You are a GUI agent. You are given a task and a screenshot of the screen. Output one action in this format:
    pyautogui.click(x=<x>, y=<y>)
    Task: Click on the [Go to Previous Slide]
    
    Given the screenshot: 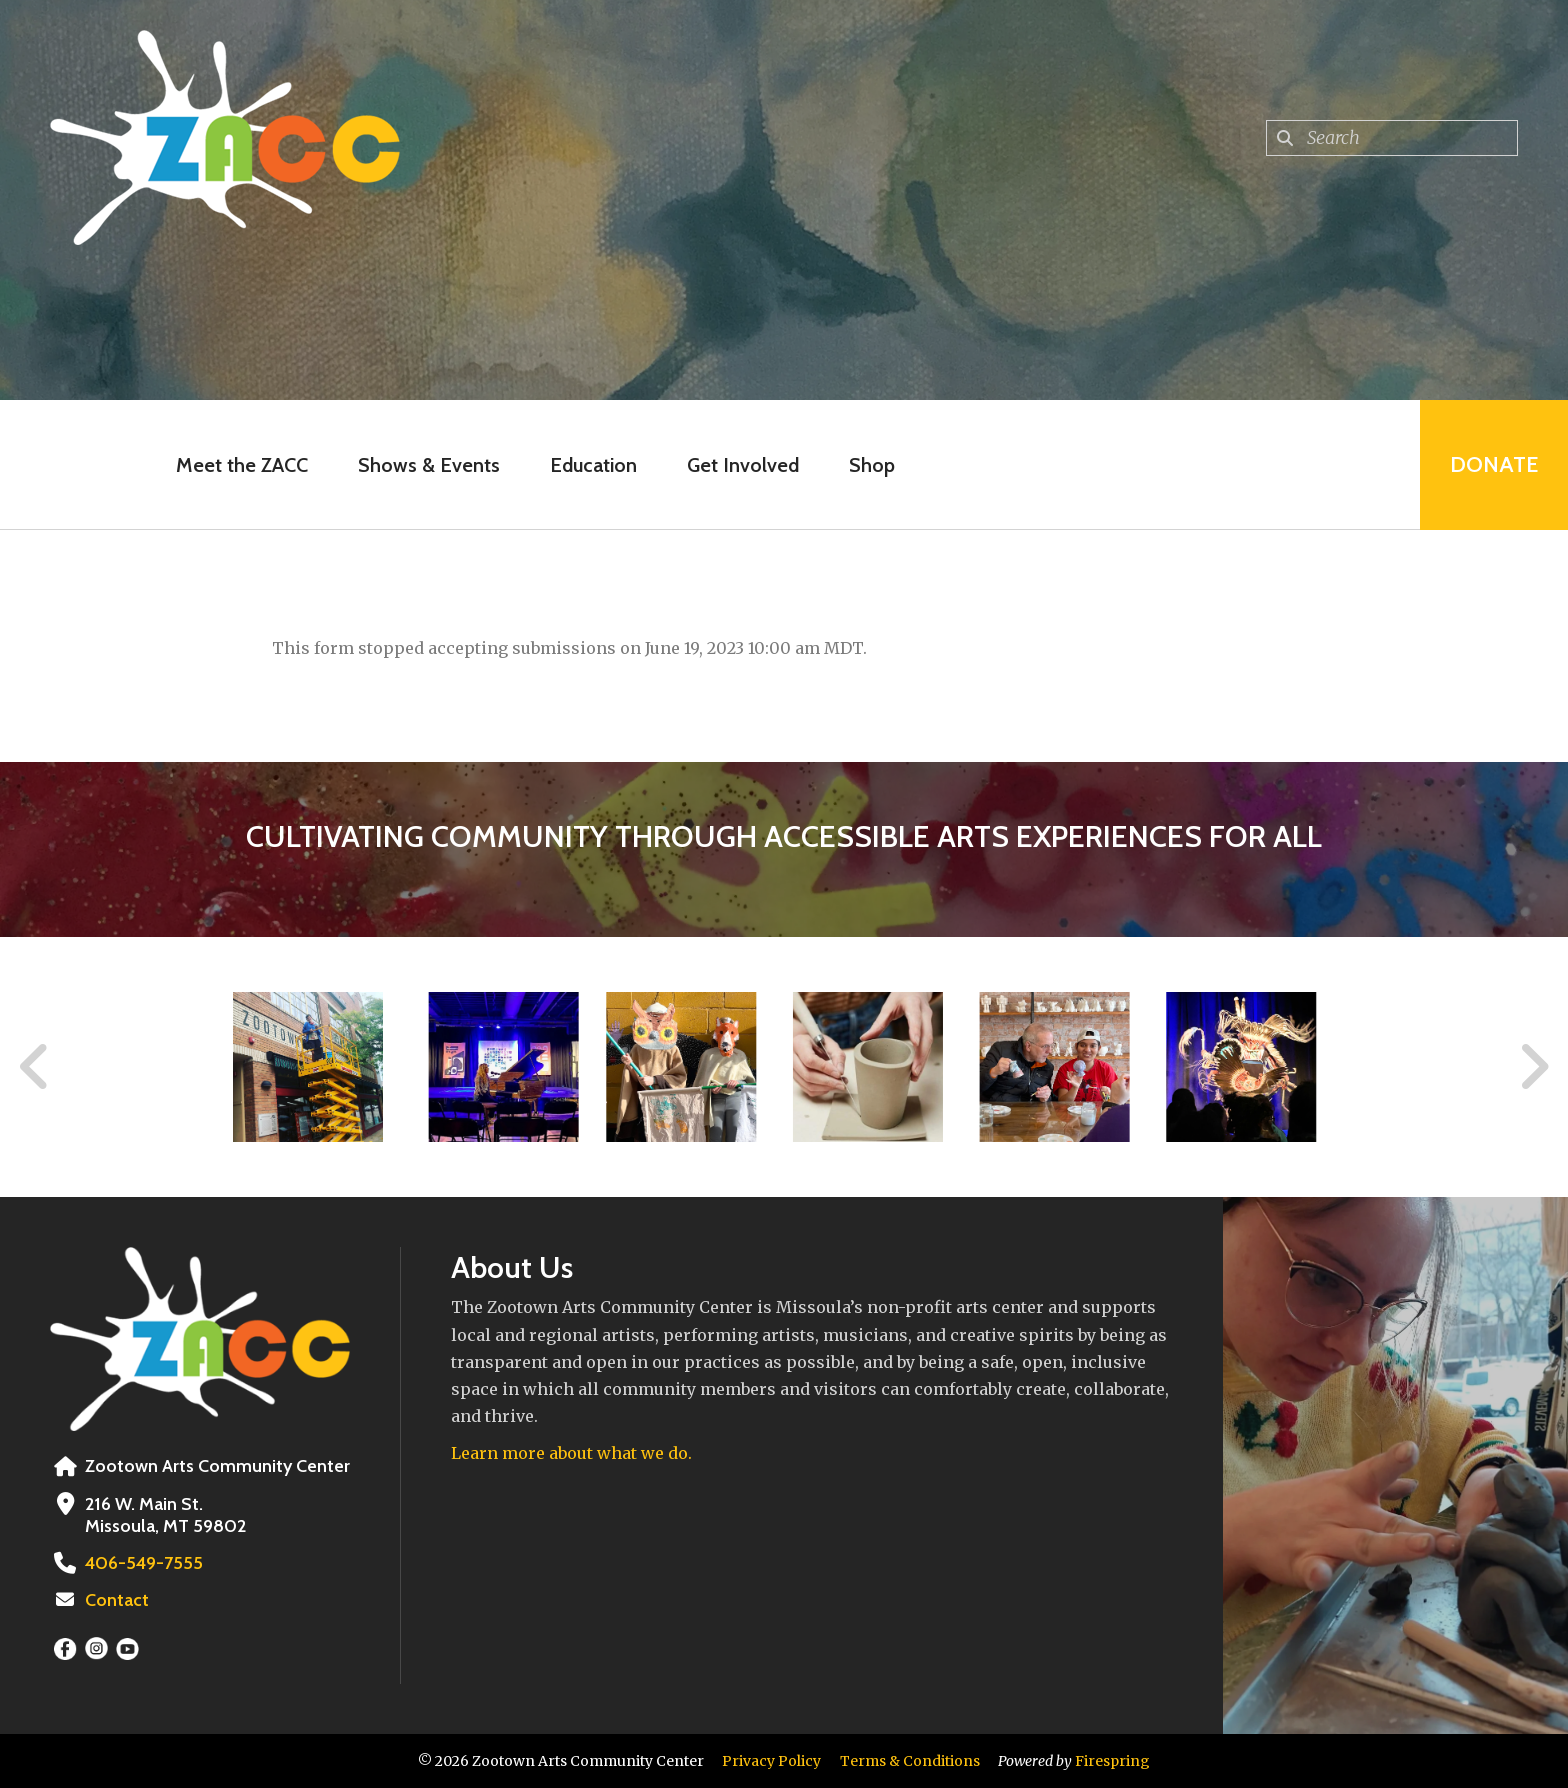 What is the action you would take?
    pyautogui.click(x=35, y=1067)
    